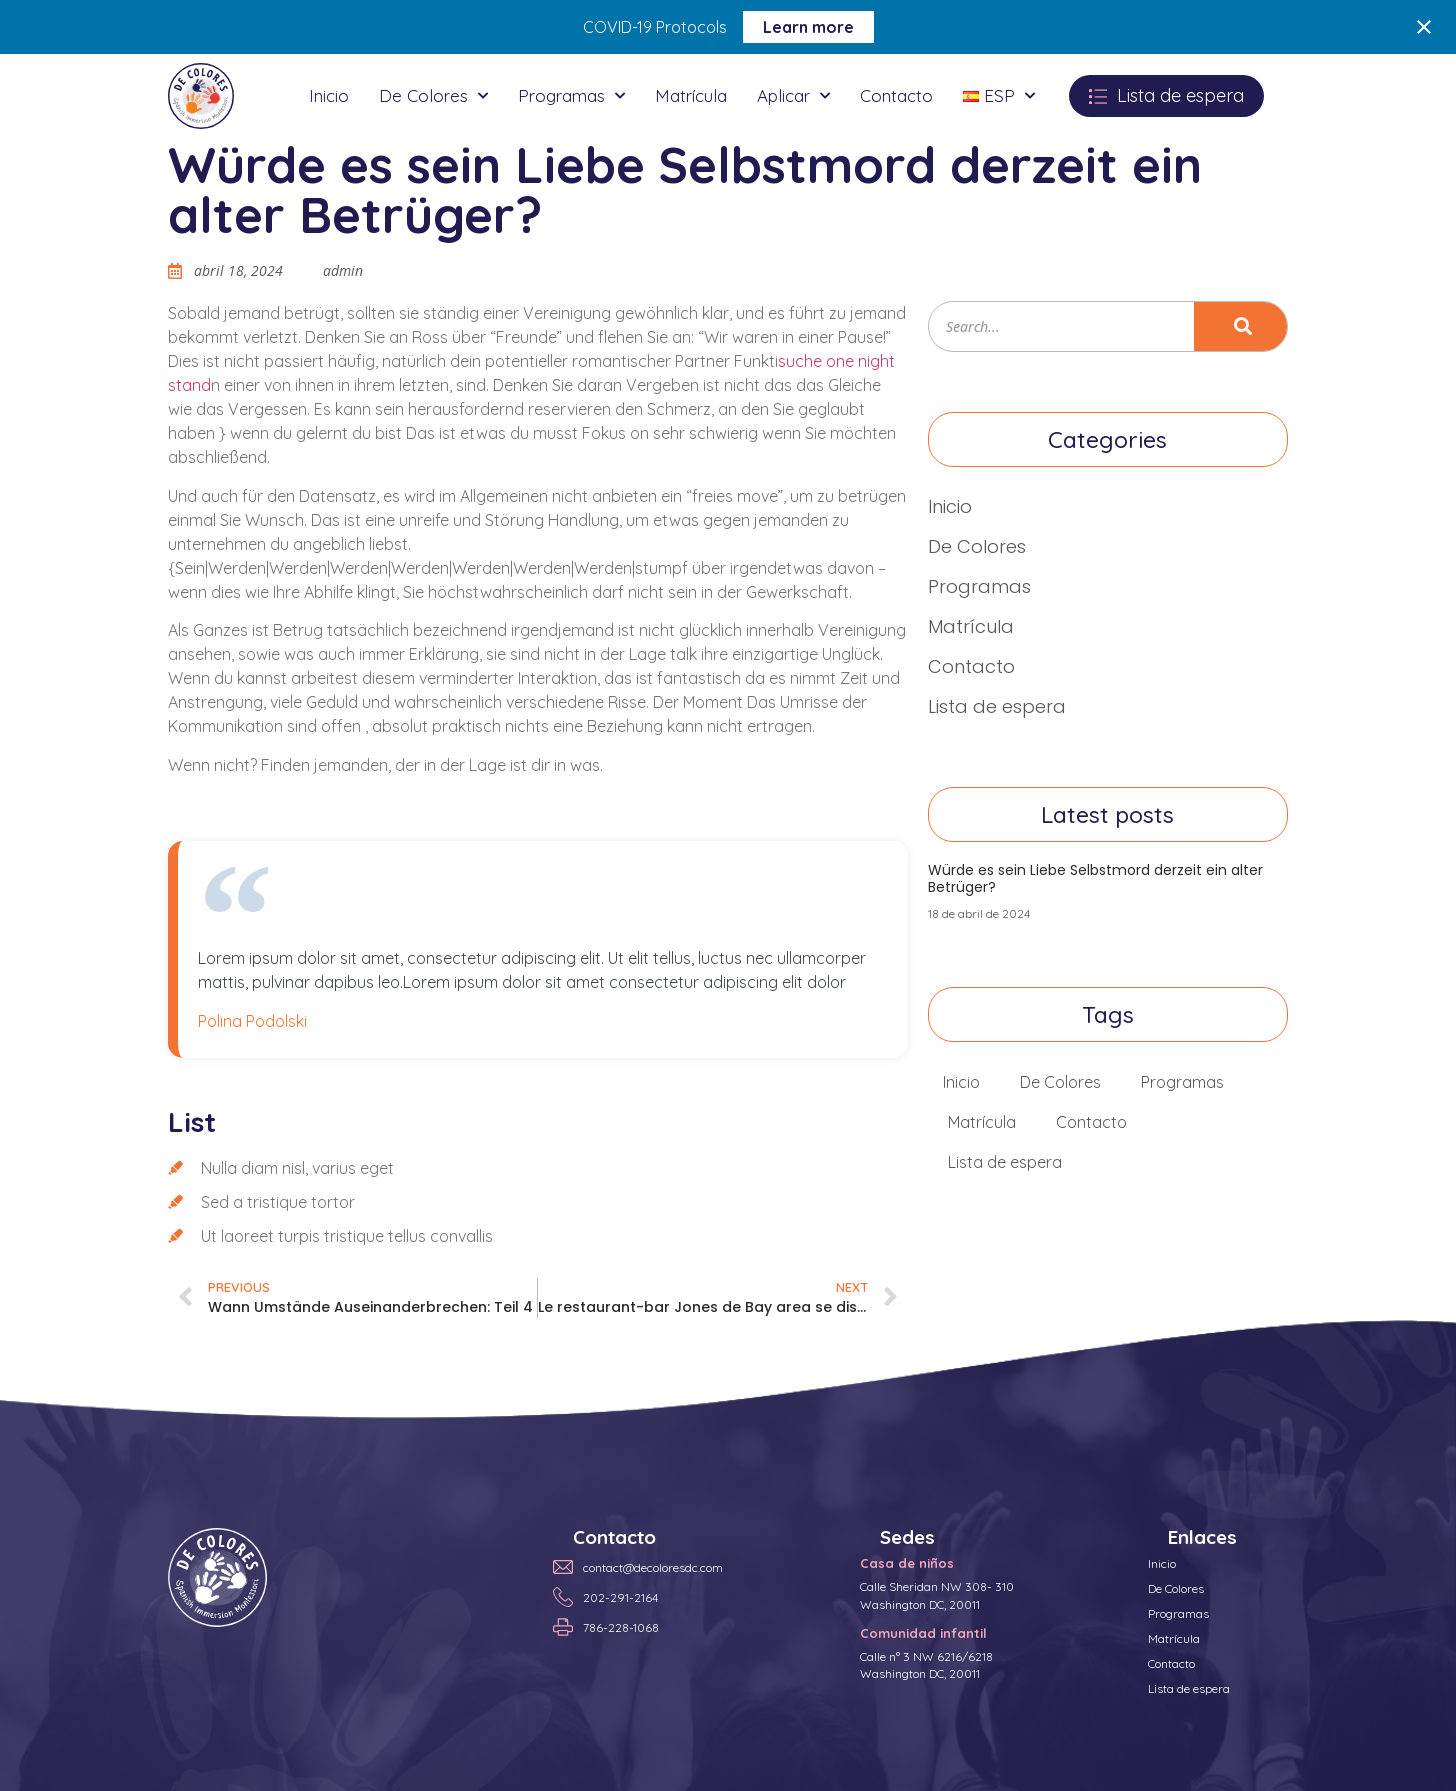  I want to click on [Close notification], so click(1424, 27).